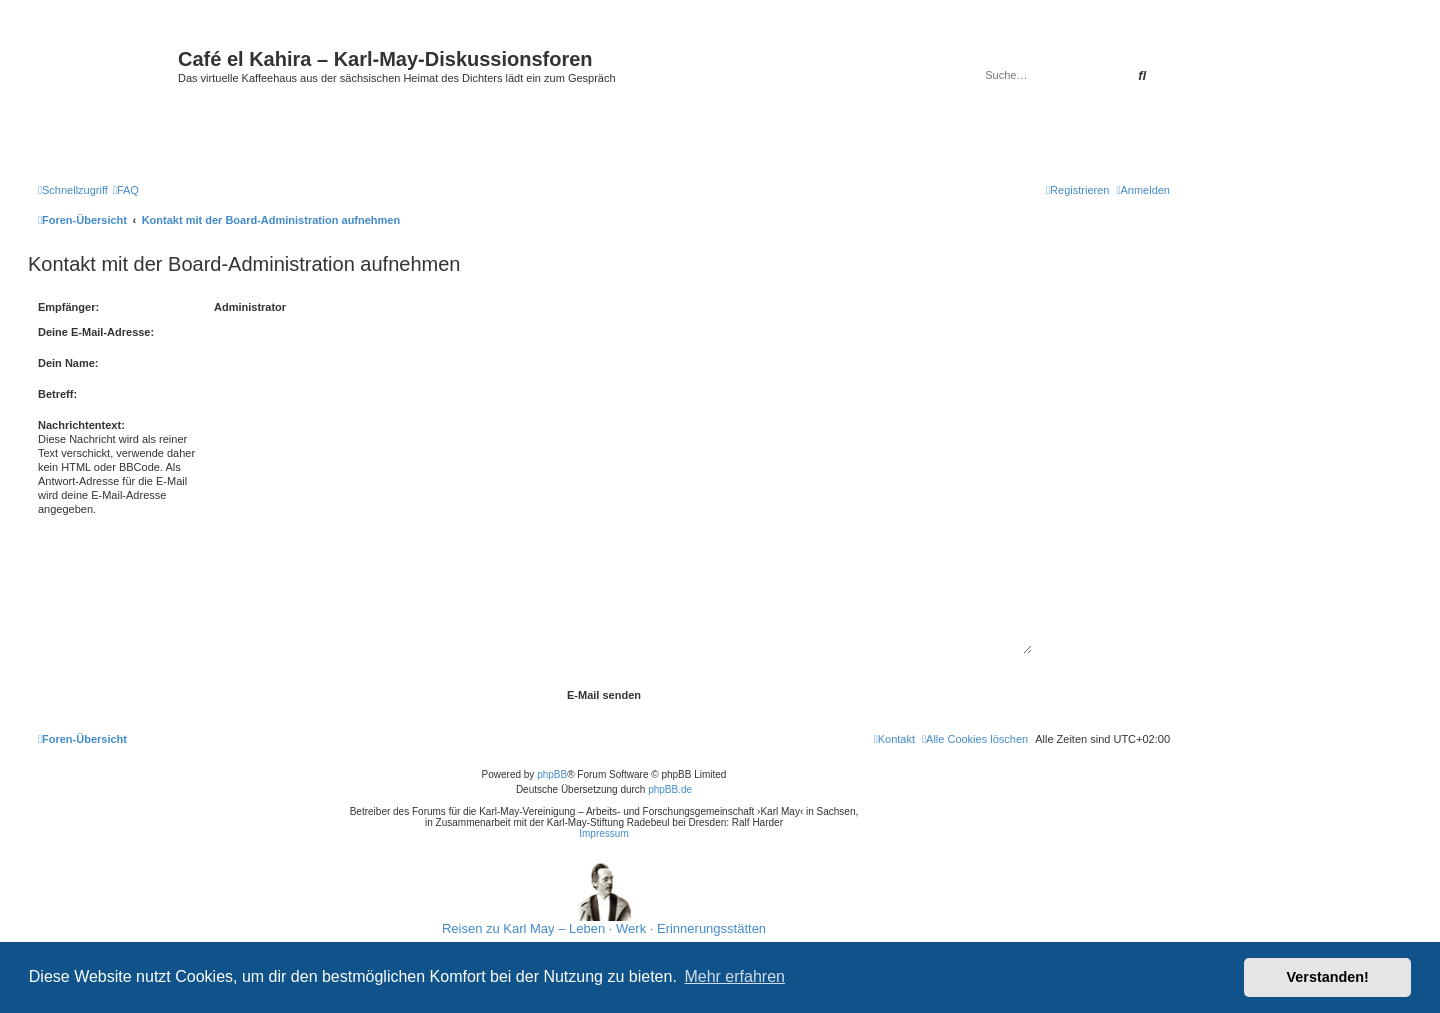 This screenshot has height=1013, width=1440. What do you see at coordinates (552, 774) in the screenshot?
I see `phpBB` at bounding box center [552, 774].